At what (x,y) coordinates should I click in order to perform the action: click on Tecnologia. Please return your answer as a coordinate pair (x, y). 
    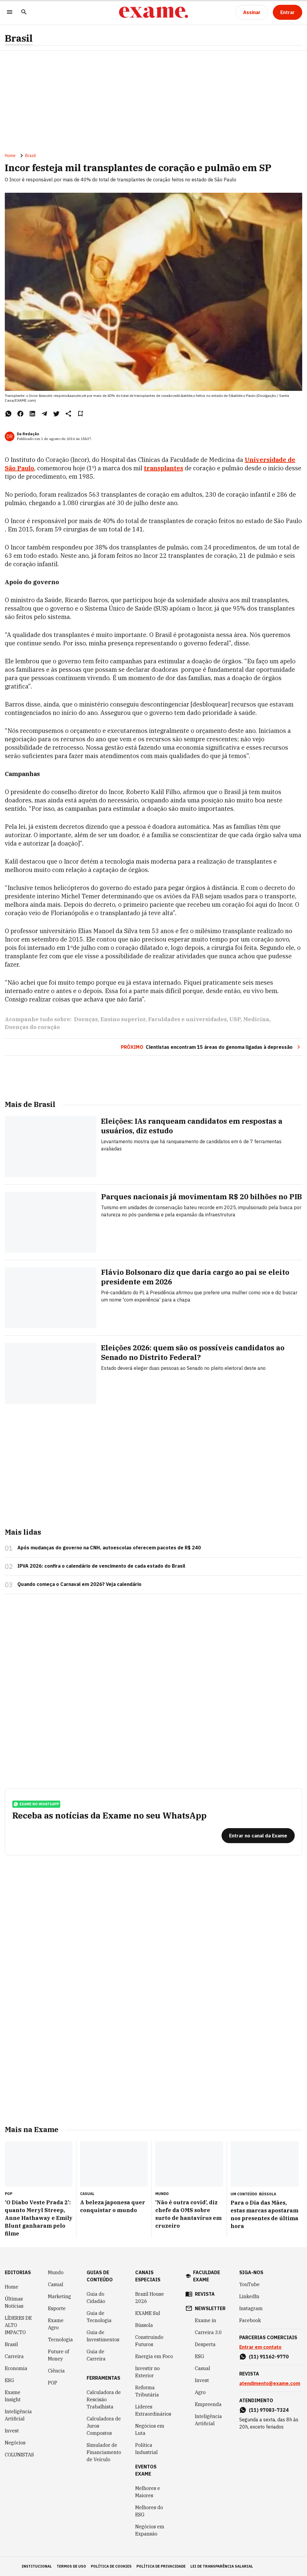
    Looking at the image, I should click on (60, 2339).